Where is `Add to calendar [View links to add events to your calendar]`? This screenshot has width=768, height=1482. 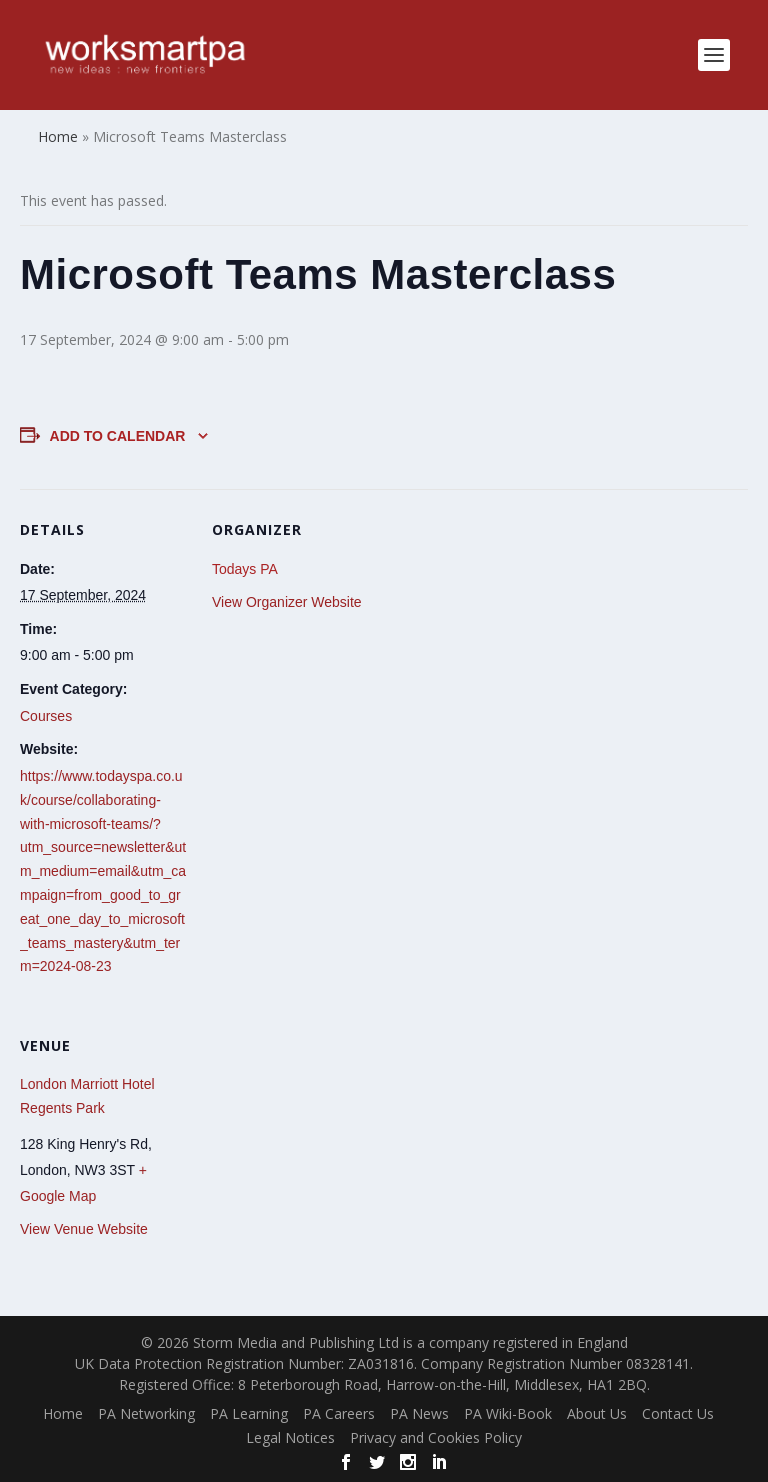 Add to calendar [View links to add events to your calendar] is located at coordinates (118, 436).